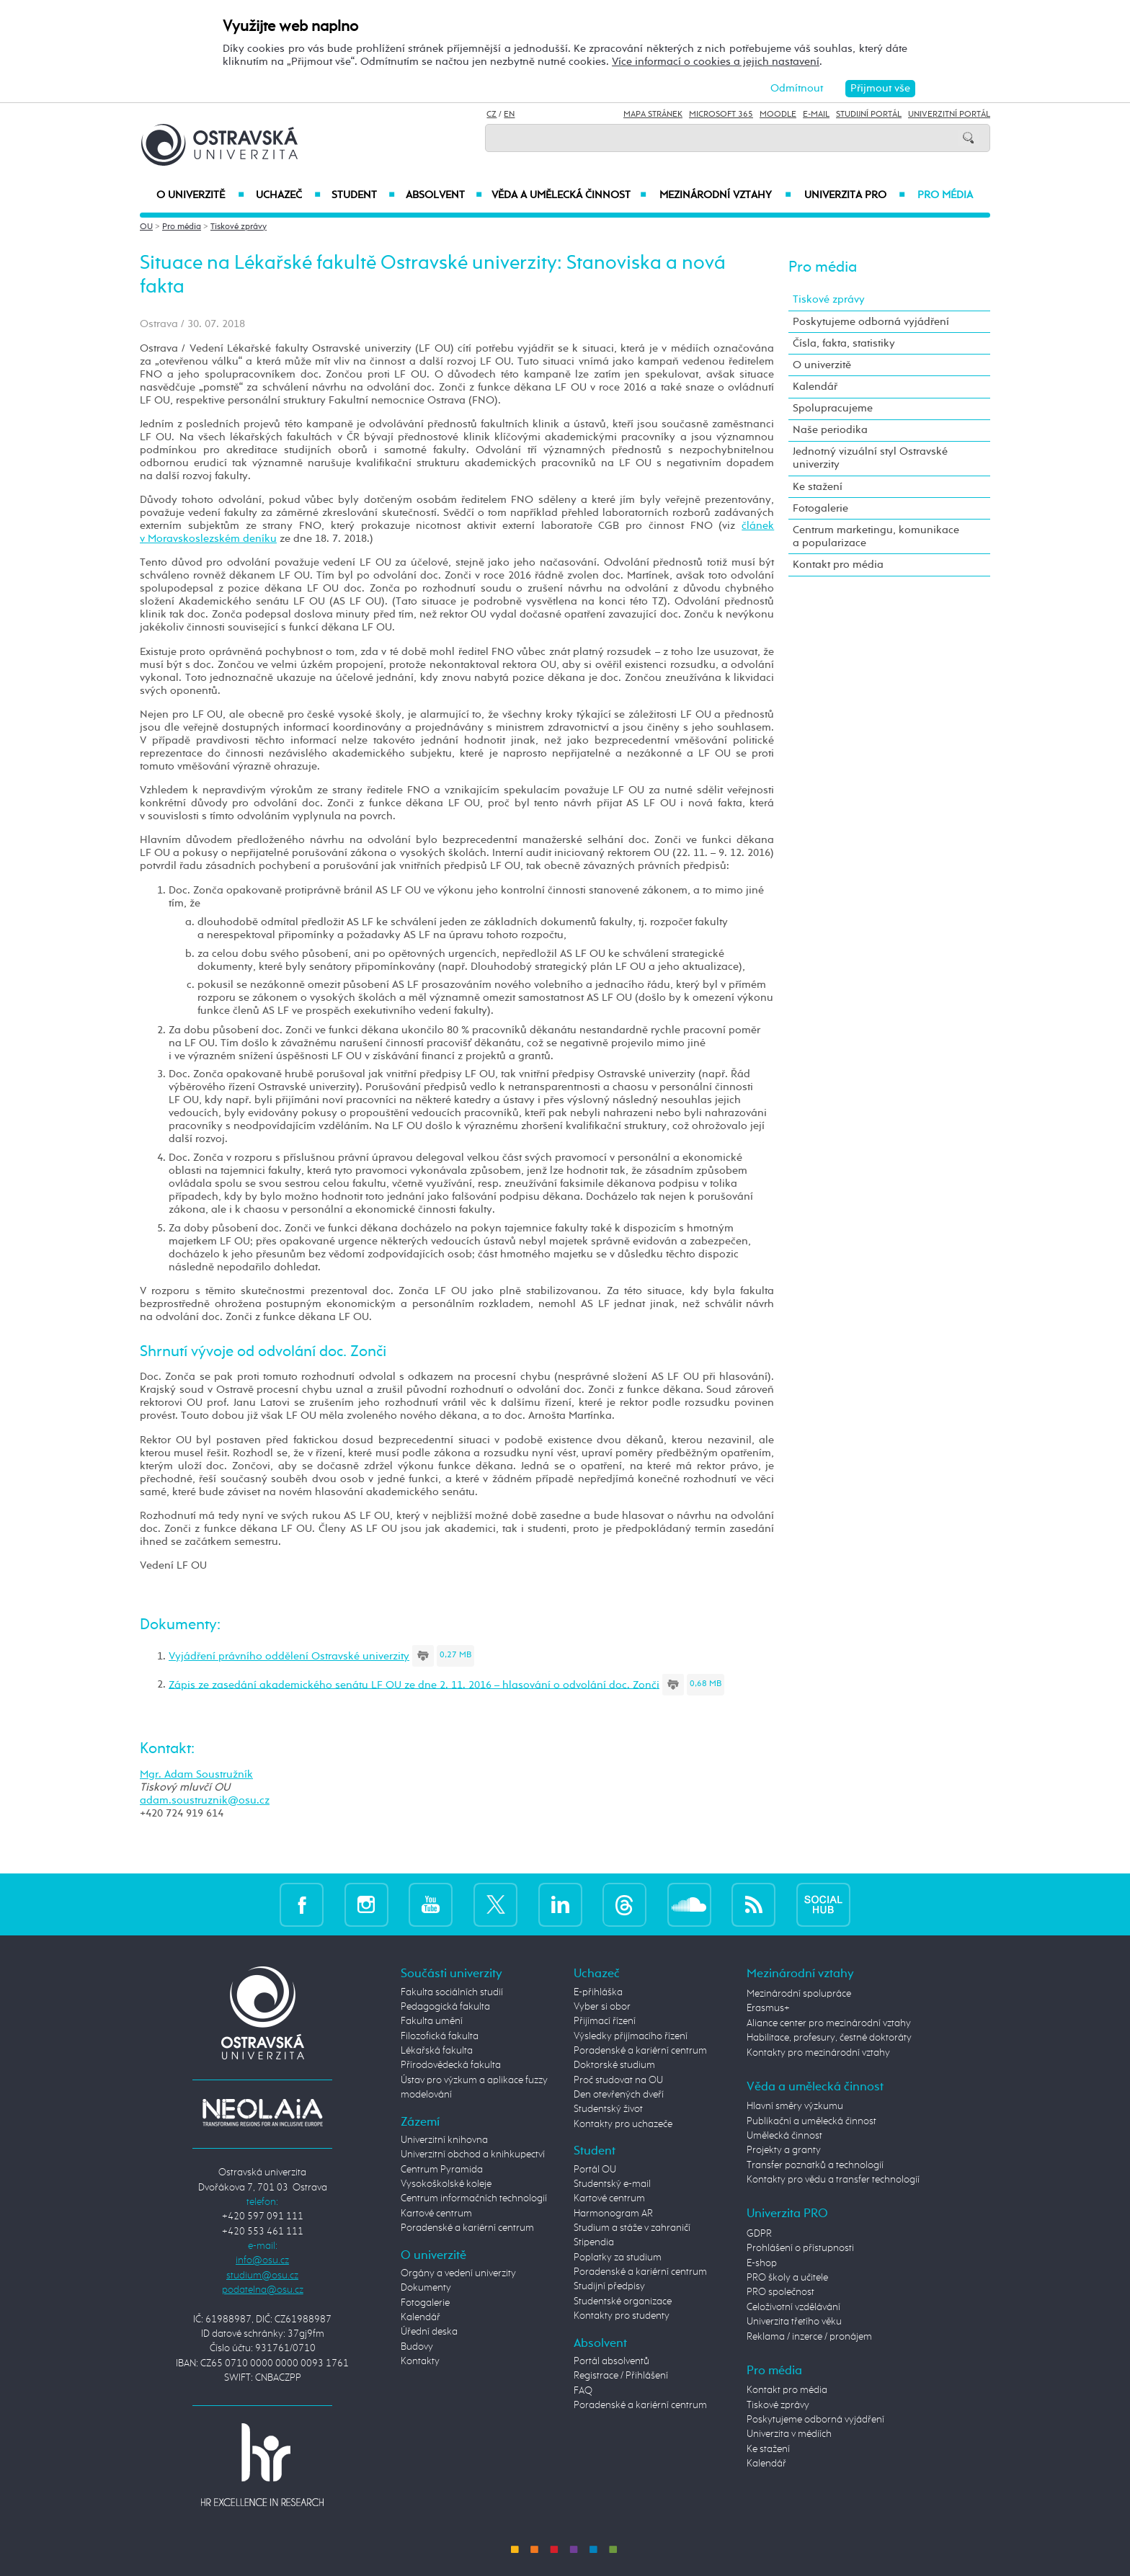 The height and width of the screenshot is (2576, 1130). Describe the element at coordinates (876, 536) in the screenshot. I see `Centrum marketingu, komunikace a popularizace` at that location.